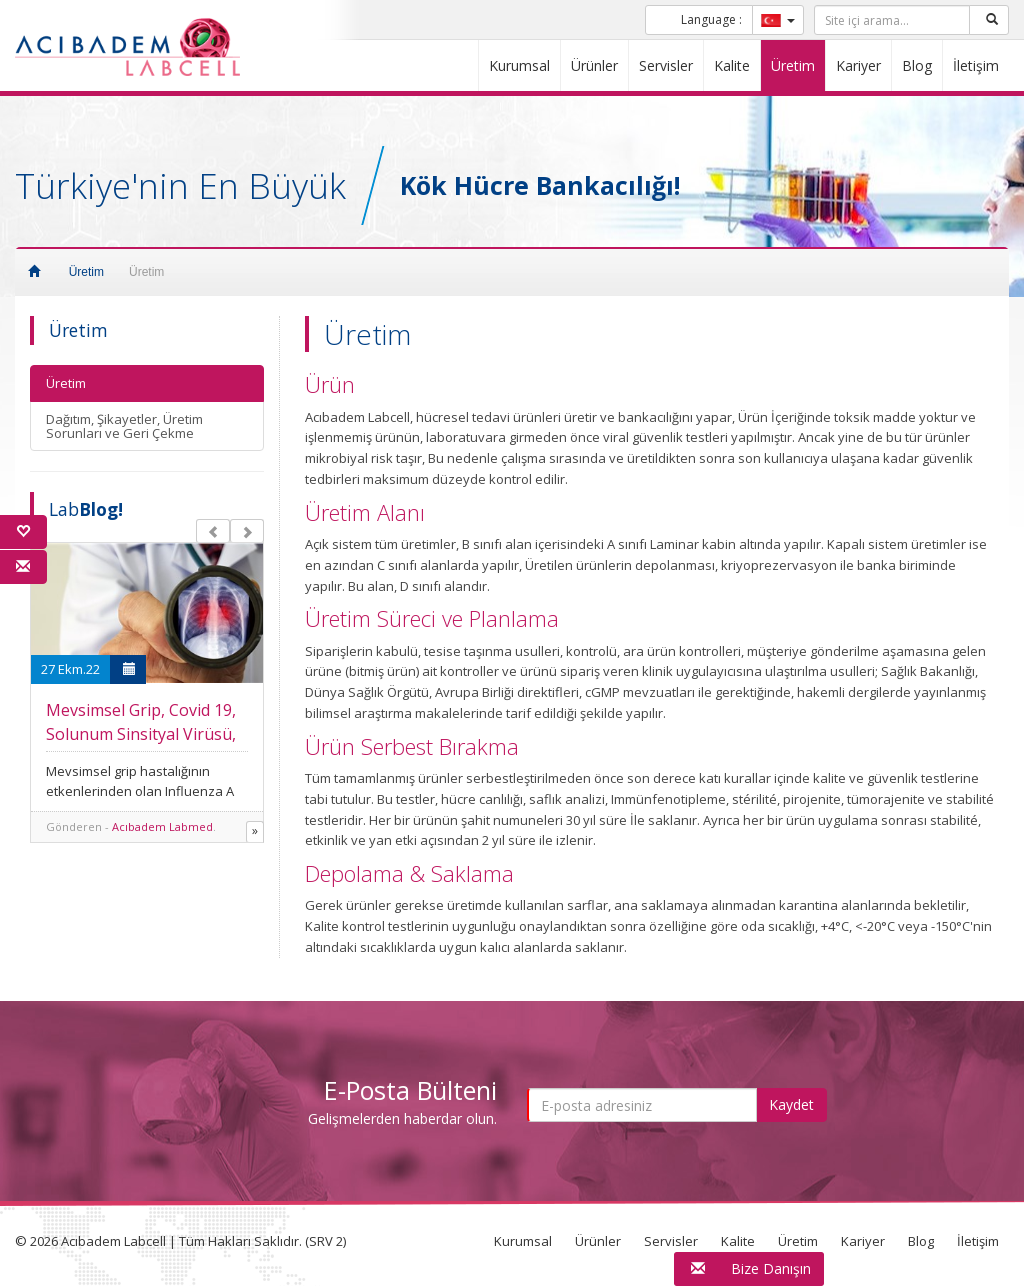 The height and width of the screenshot is (1286, 1024). Describe the element at coordinates (666, 65) in the screenshot. I see `Servisler` at that location.